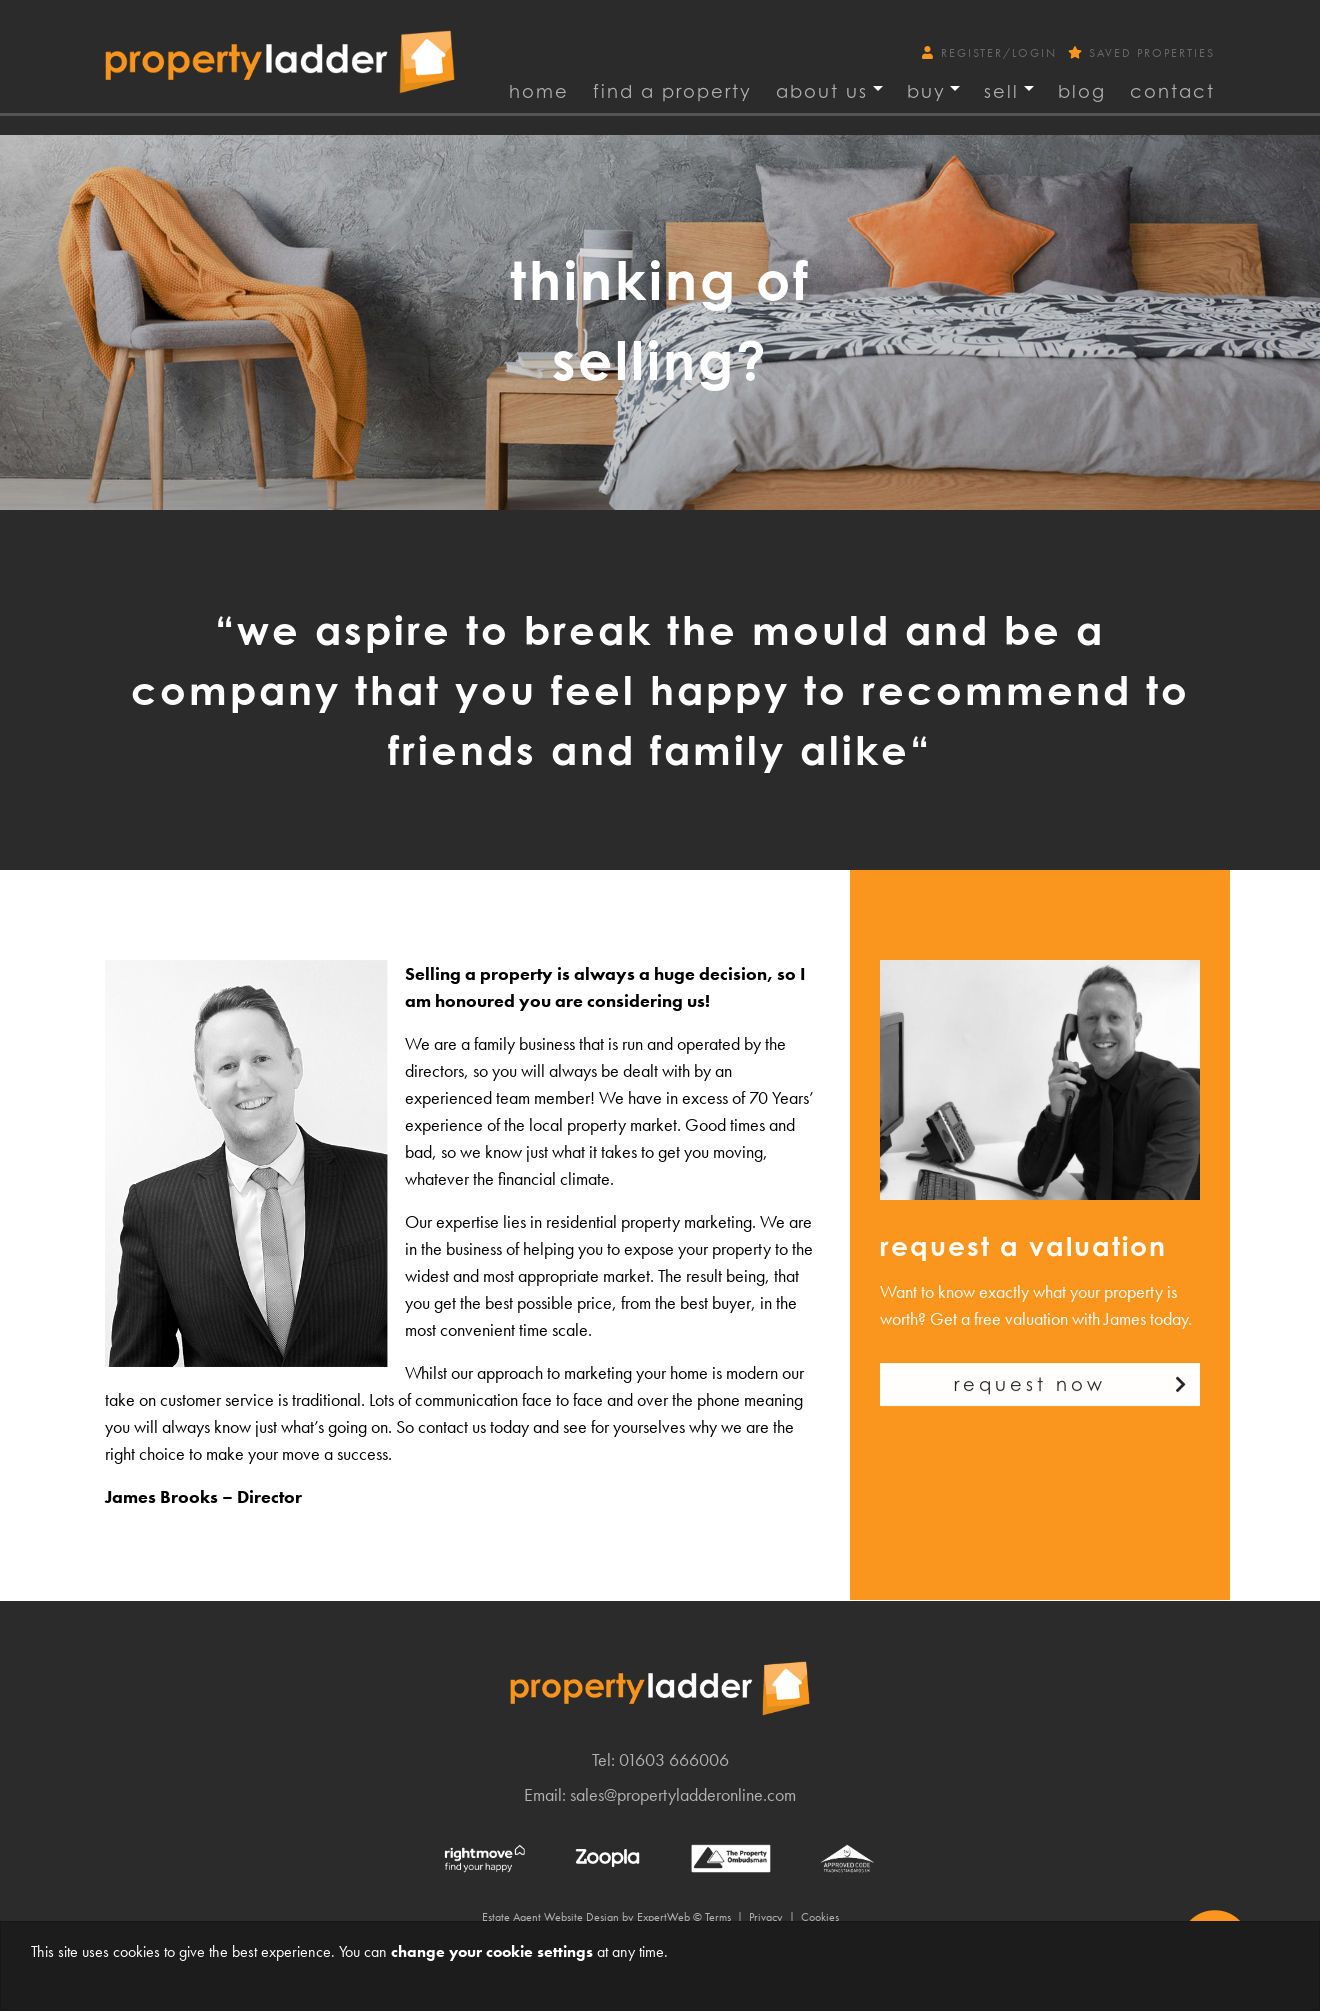 Image resolution: width=1320 pixels, height=2011 pixels. Describe the element at coordinates (1030, 1400) in the screenshot. I see `Request now` at that location.